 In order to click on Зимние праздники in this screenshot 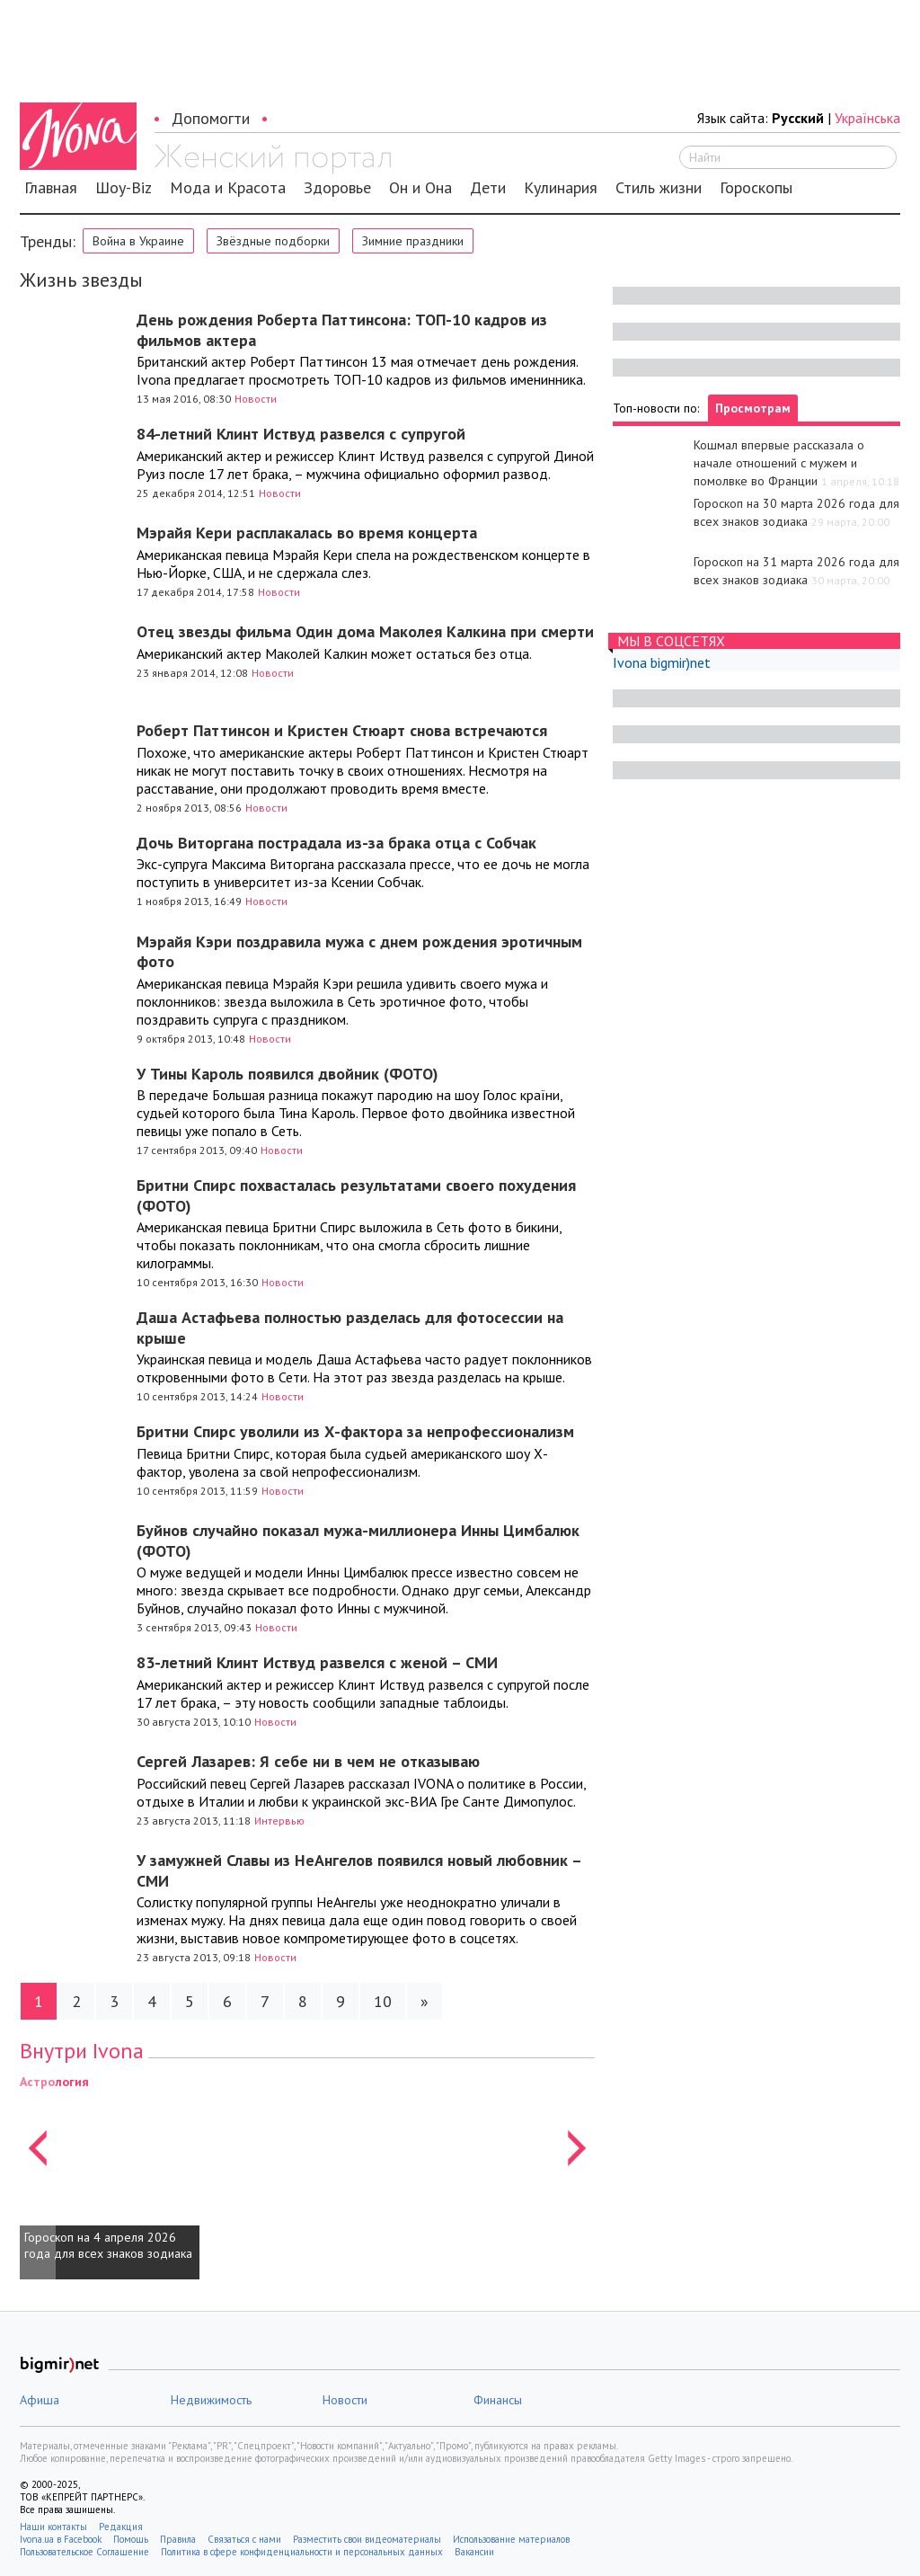, I will do `click(413, 241)`.